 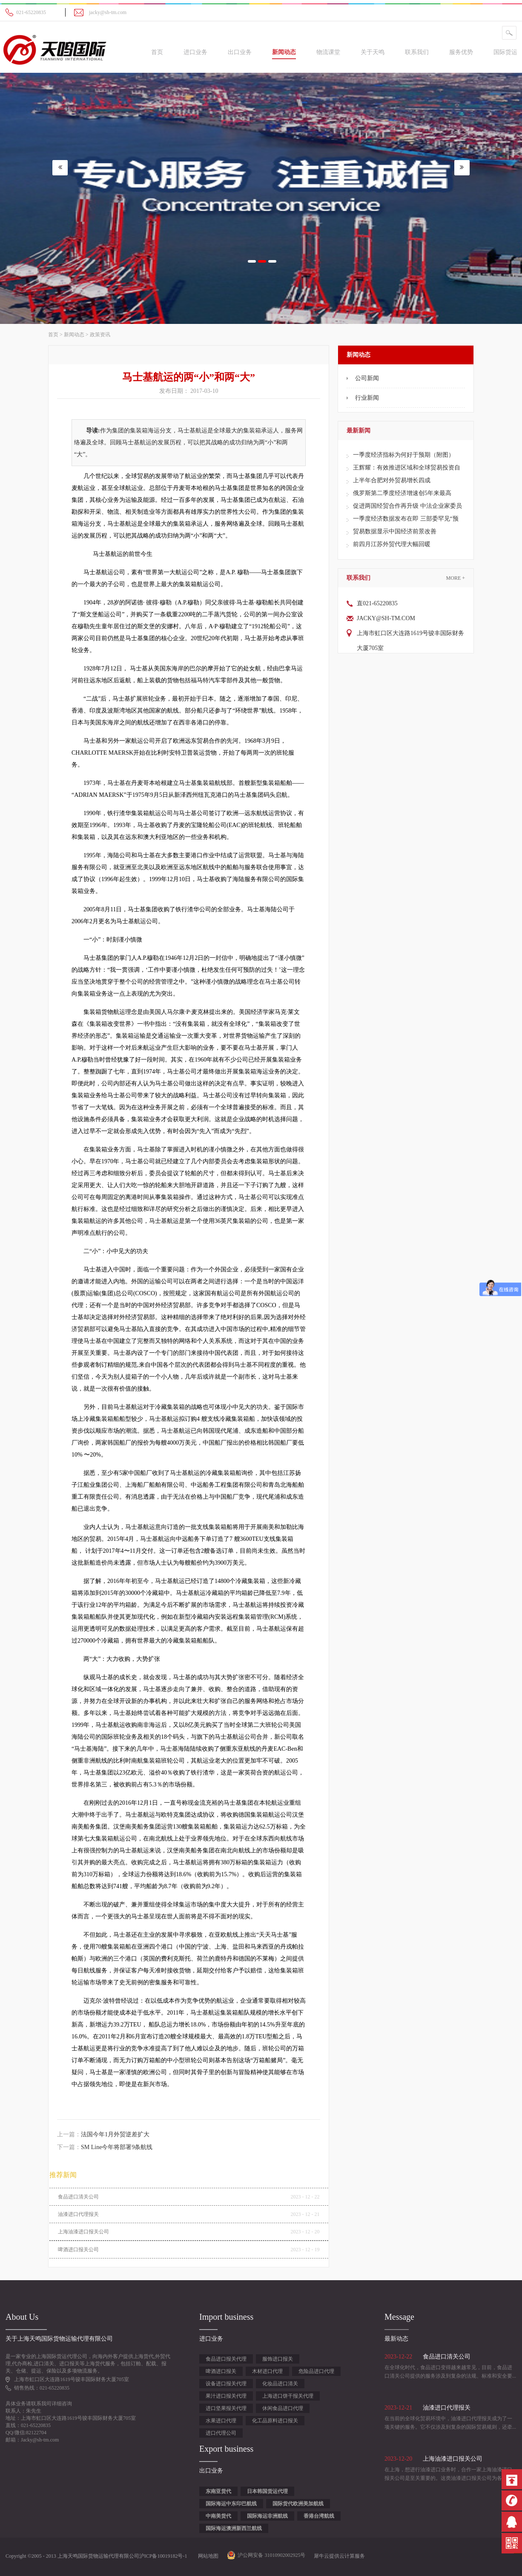 I want to click on 政策资讯, so click(x=100, y=335).